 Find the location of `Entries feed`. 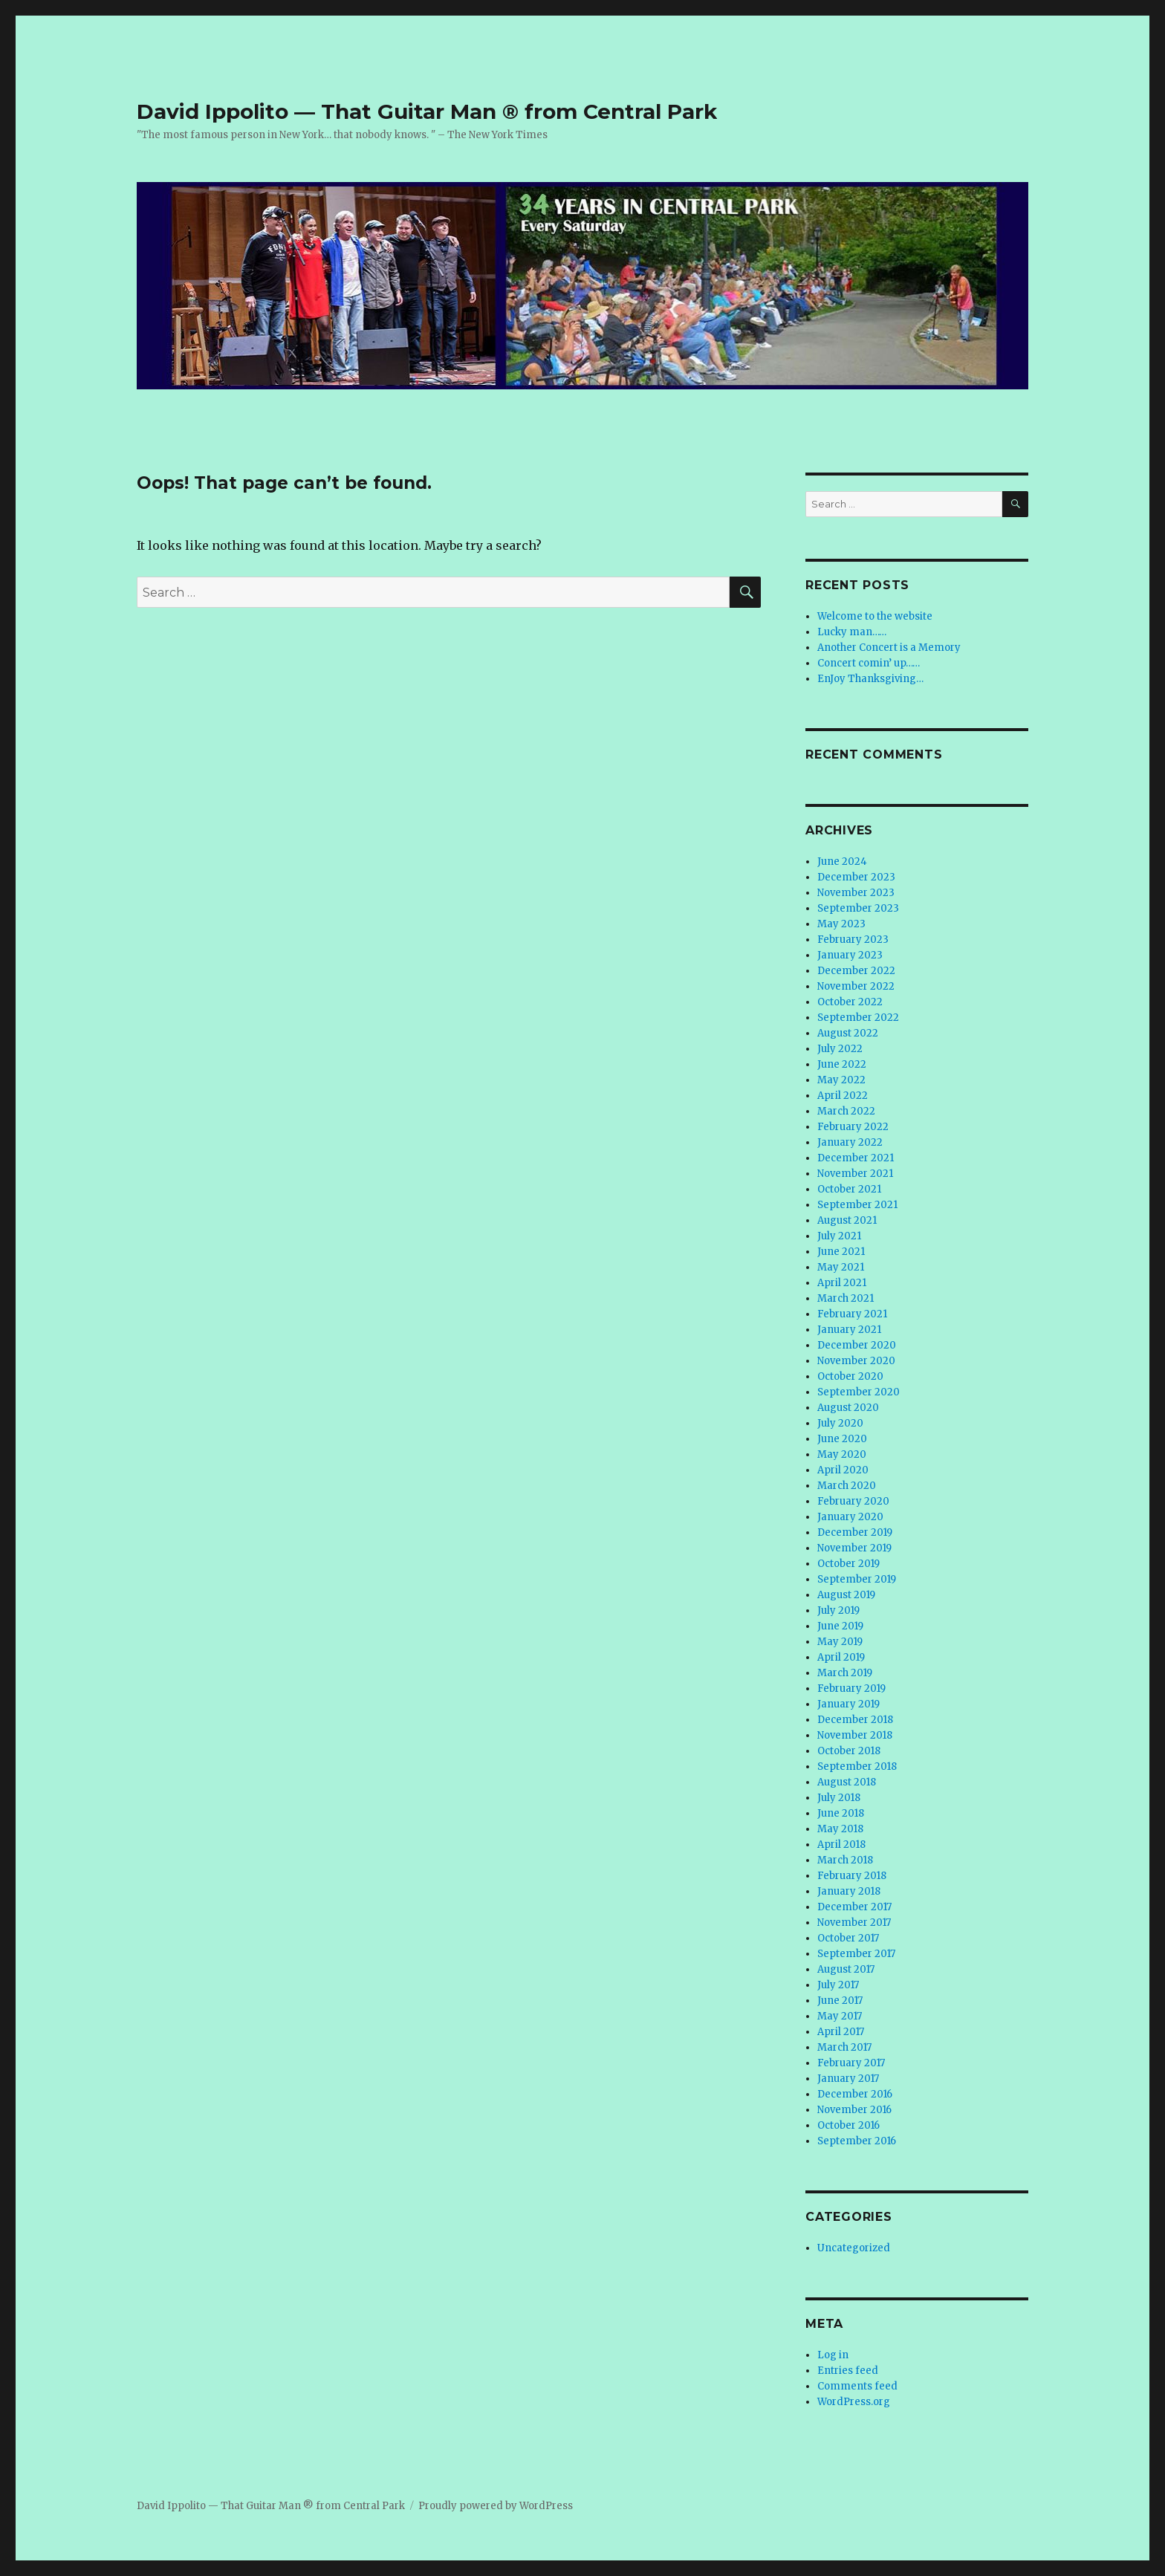

Entries feed is located at coordinates (847, 2370).